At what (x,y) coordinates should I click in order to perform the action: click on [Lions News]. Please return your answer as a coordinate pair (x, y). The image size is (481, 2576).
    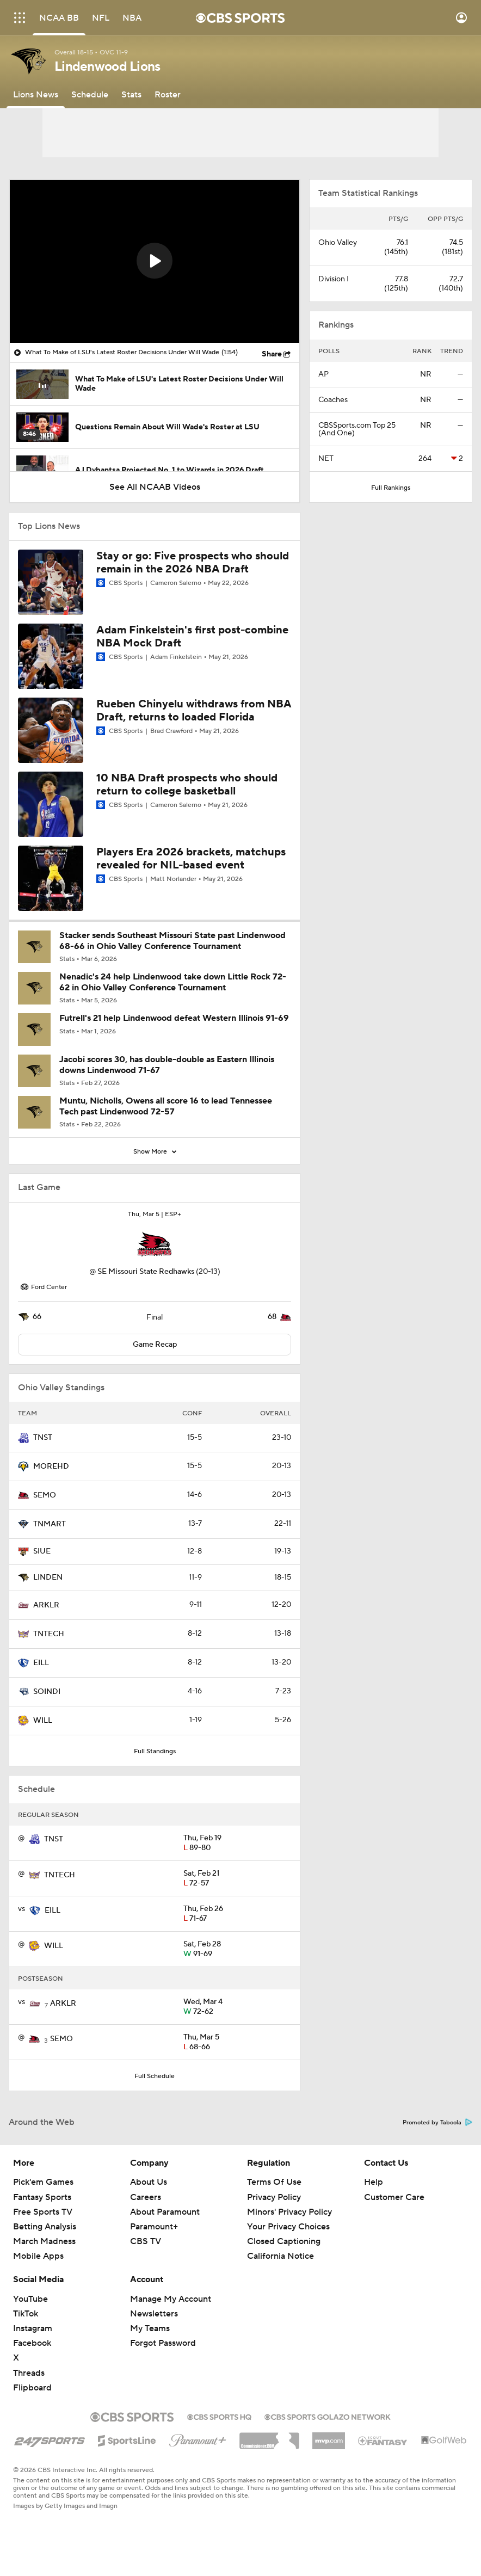
    Looking at the image, I should click on (36, 94).